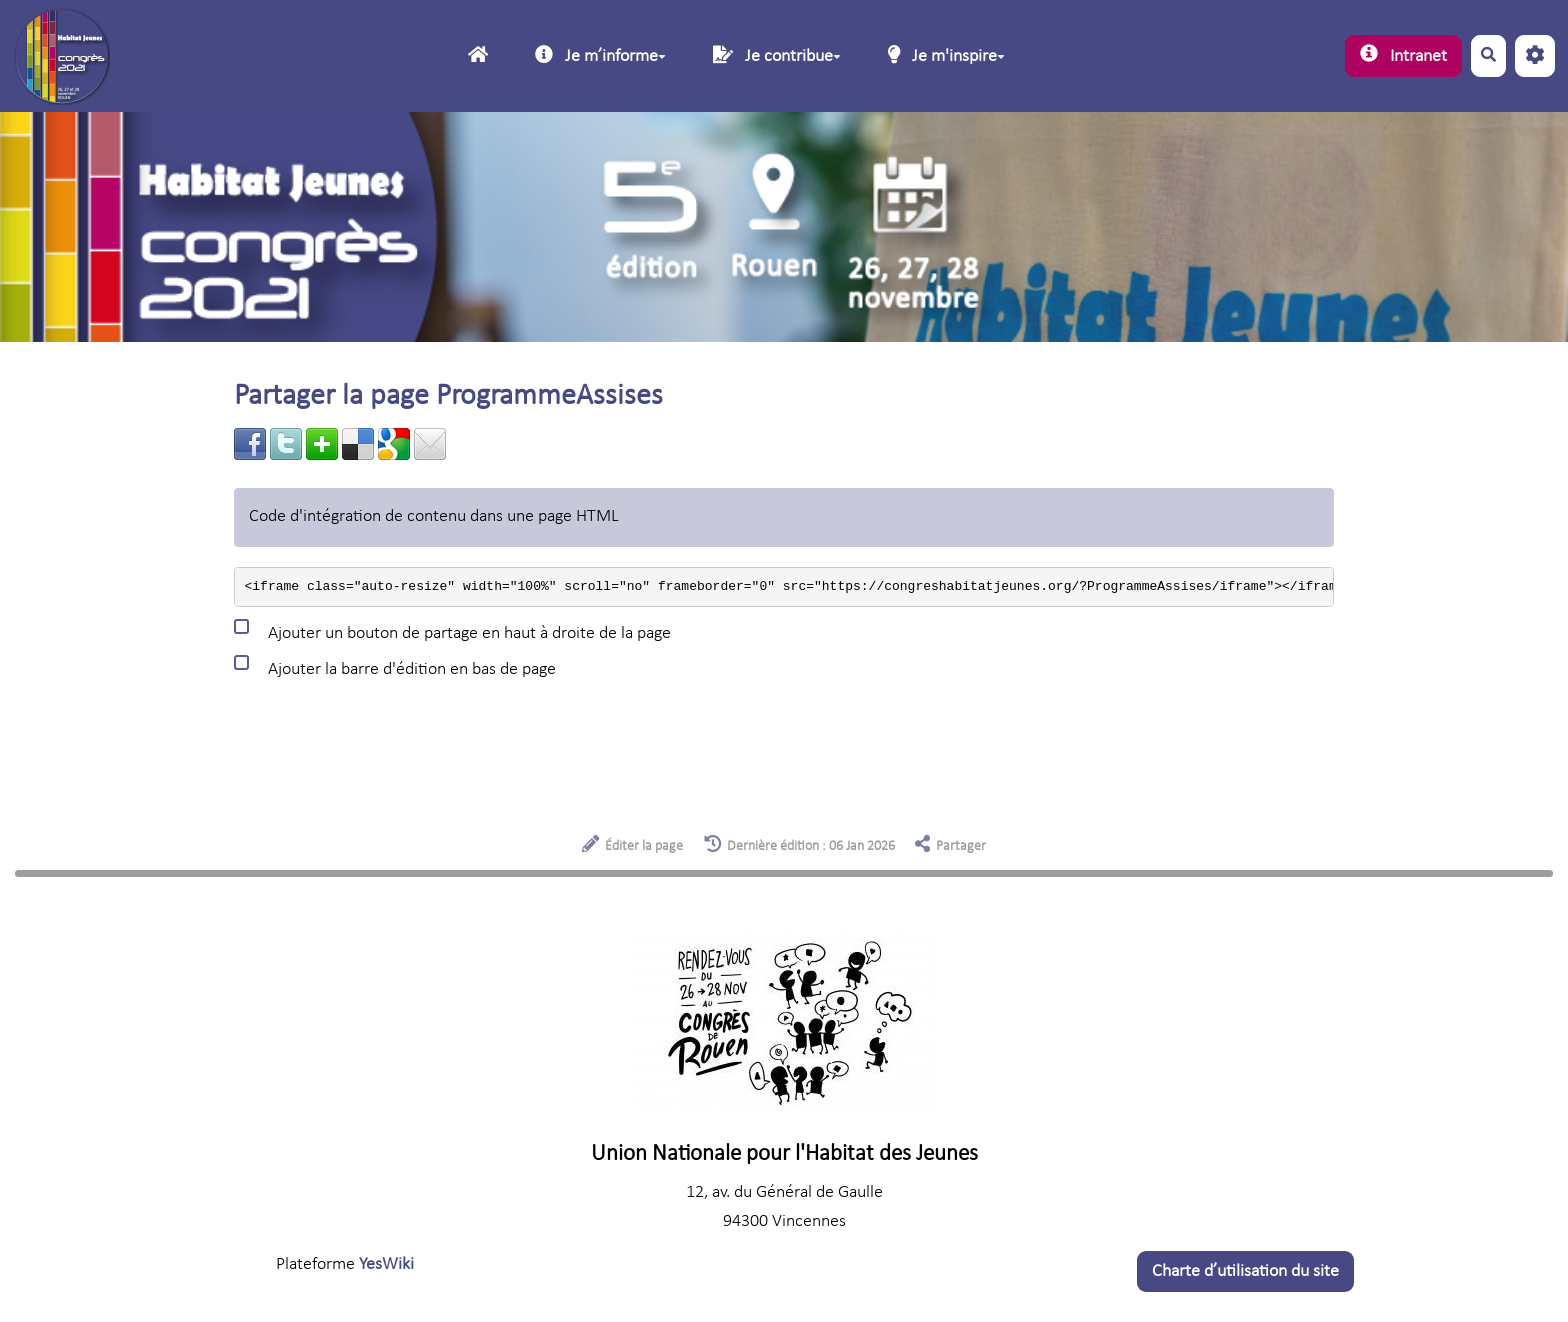 This screenshot has height=1322, width=1568. I want to click on Ajouter un bouton de partage en haut à droite de la page, so click(452, 630).